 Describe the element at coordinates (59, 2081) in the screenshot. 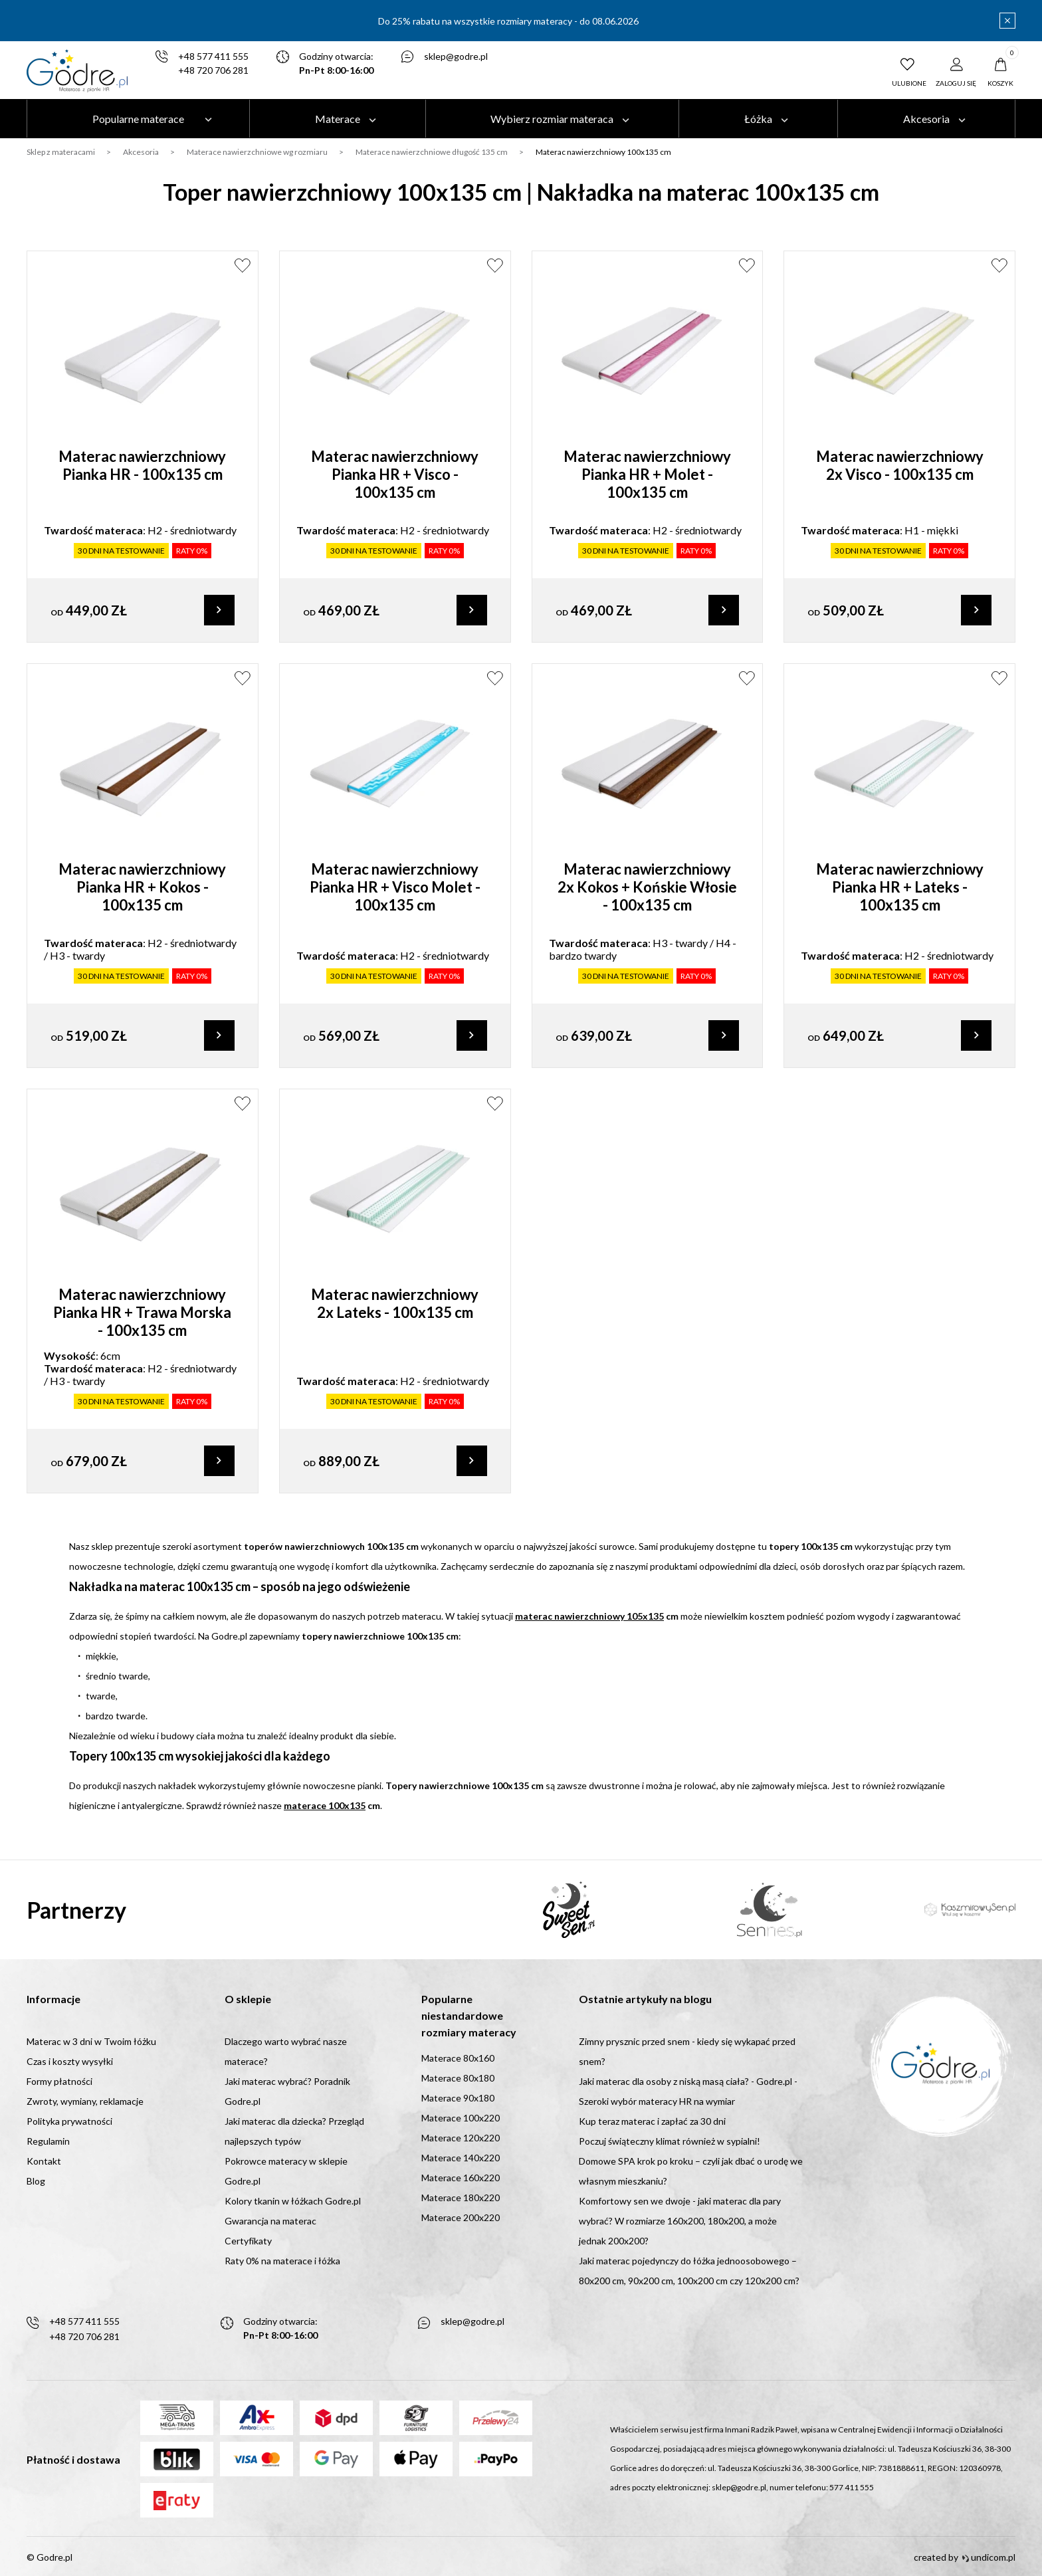

I see `Formy płatności` at that location.